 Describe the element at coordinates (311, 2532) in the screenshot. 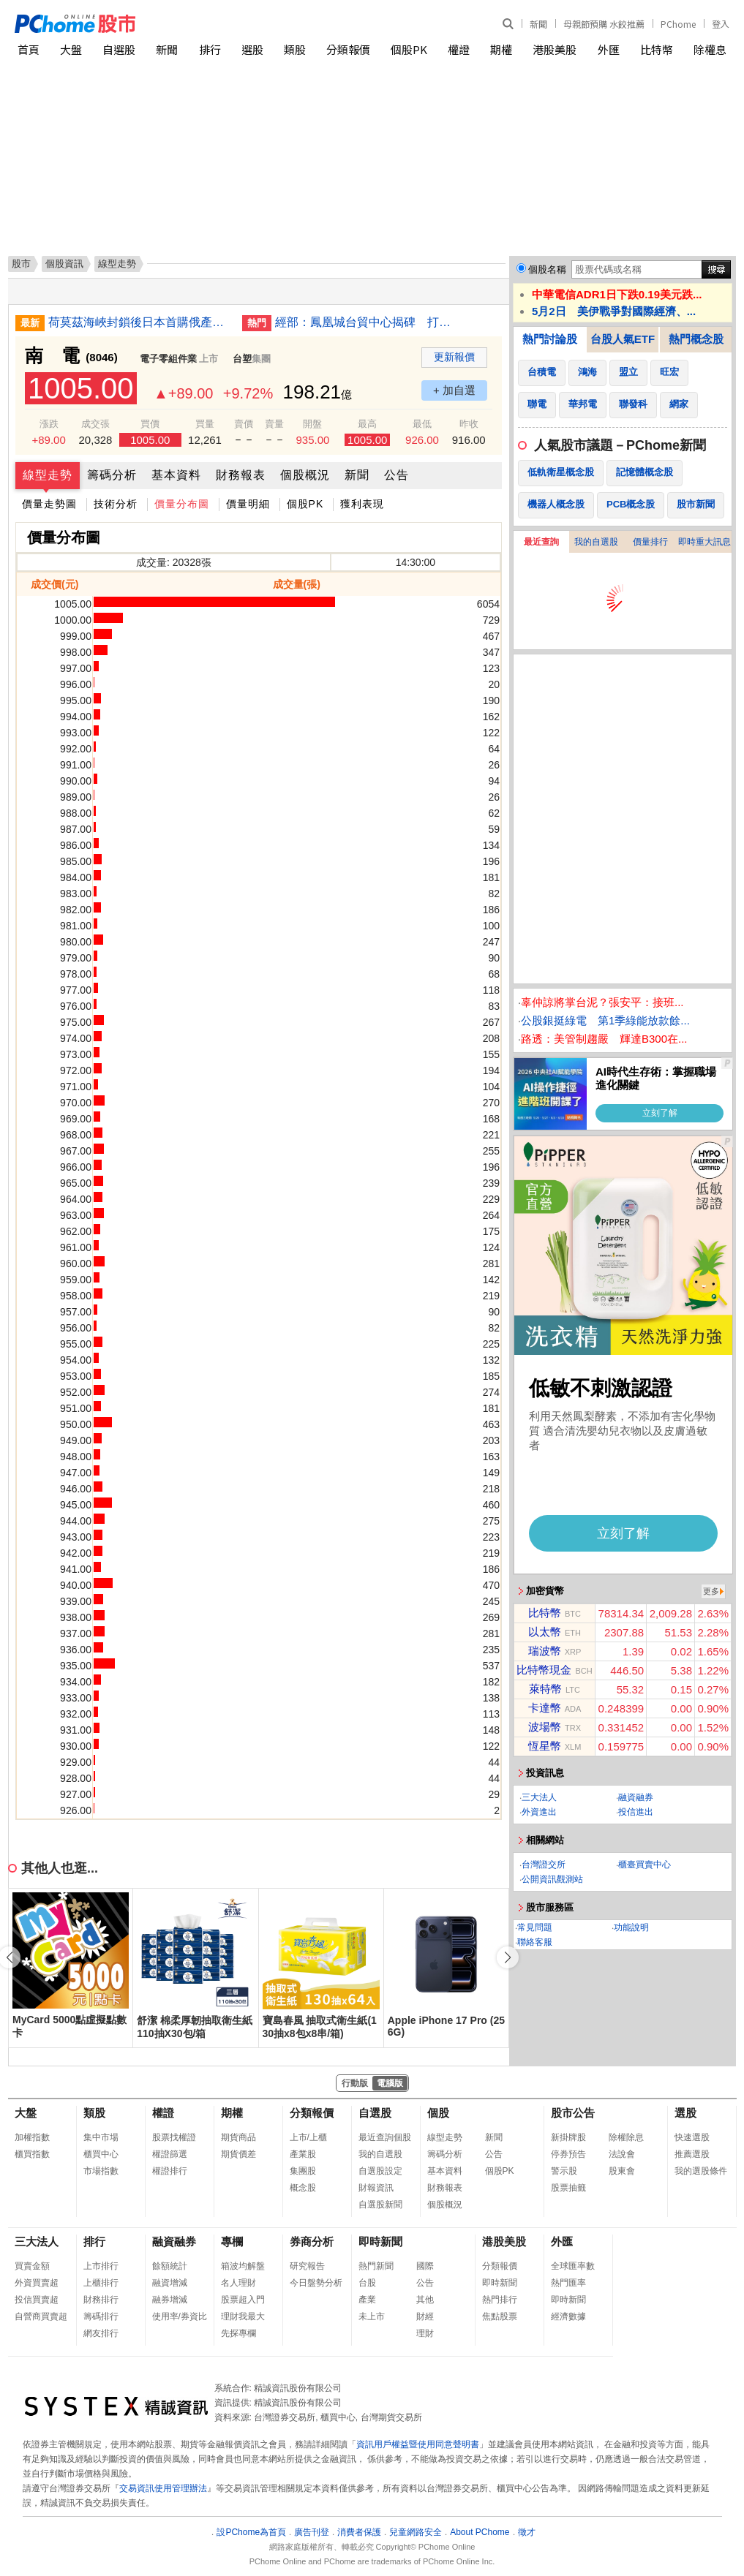

I see `廣告刊登` at that location.